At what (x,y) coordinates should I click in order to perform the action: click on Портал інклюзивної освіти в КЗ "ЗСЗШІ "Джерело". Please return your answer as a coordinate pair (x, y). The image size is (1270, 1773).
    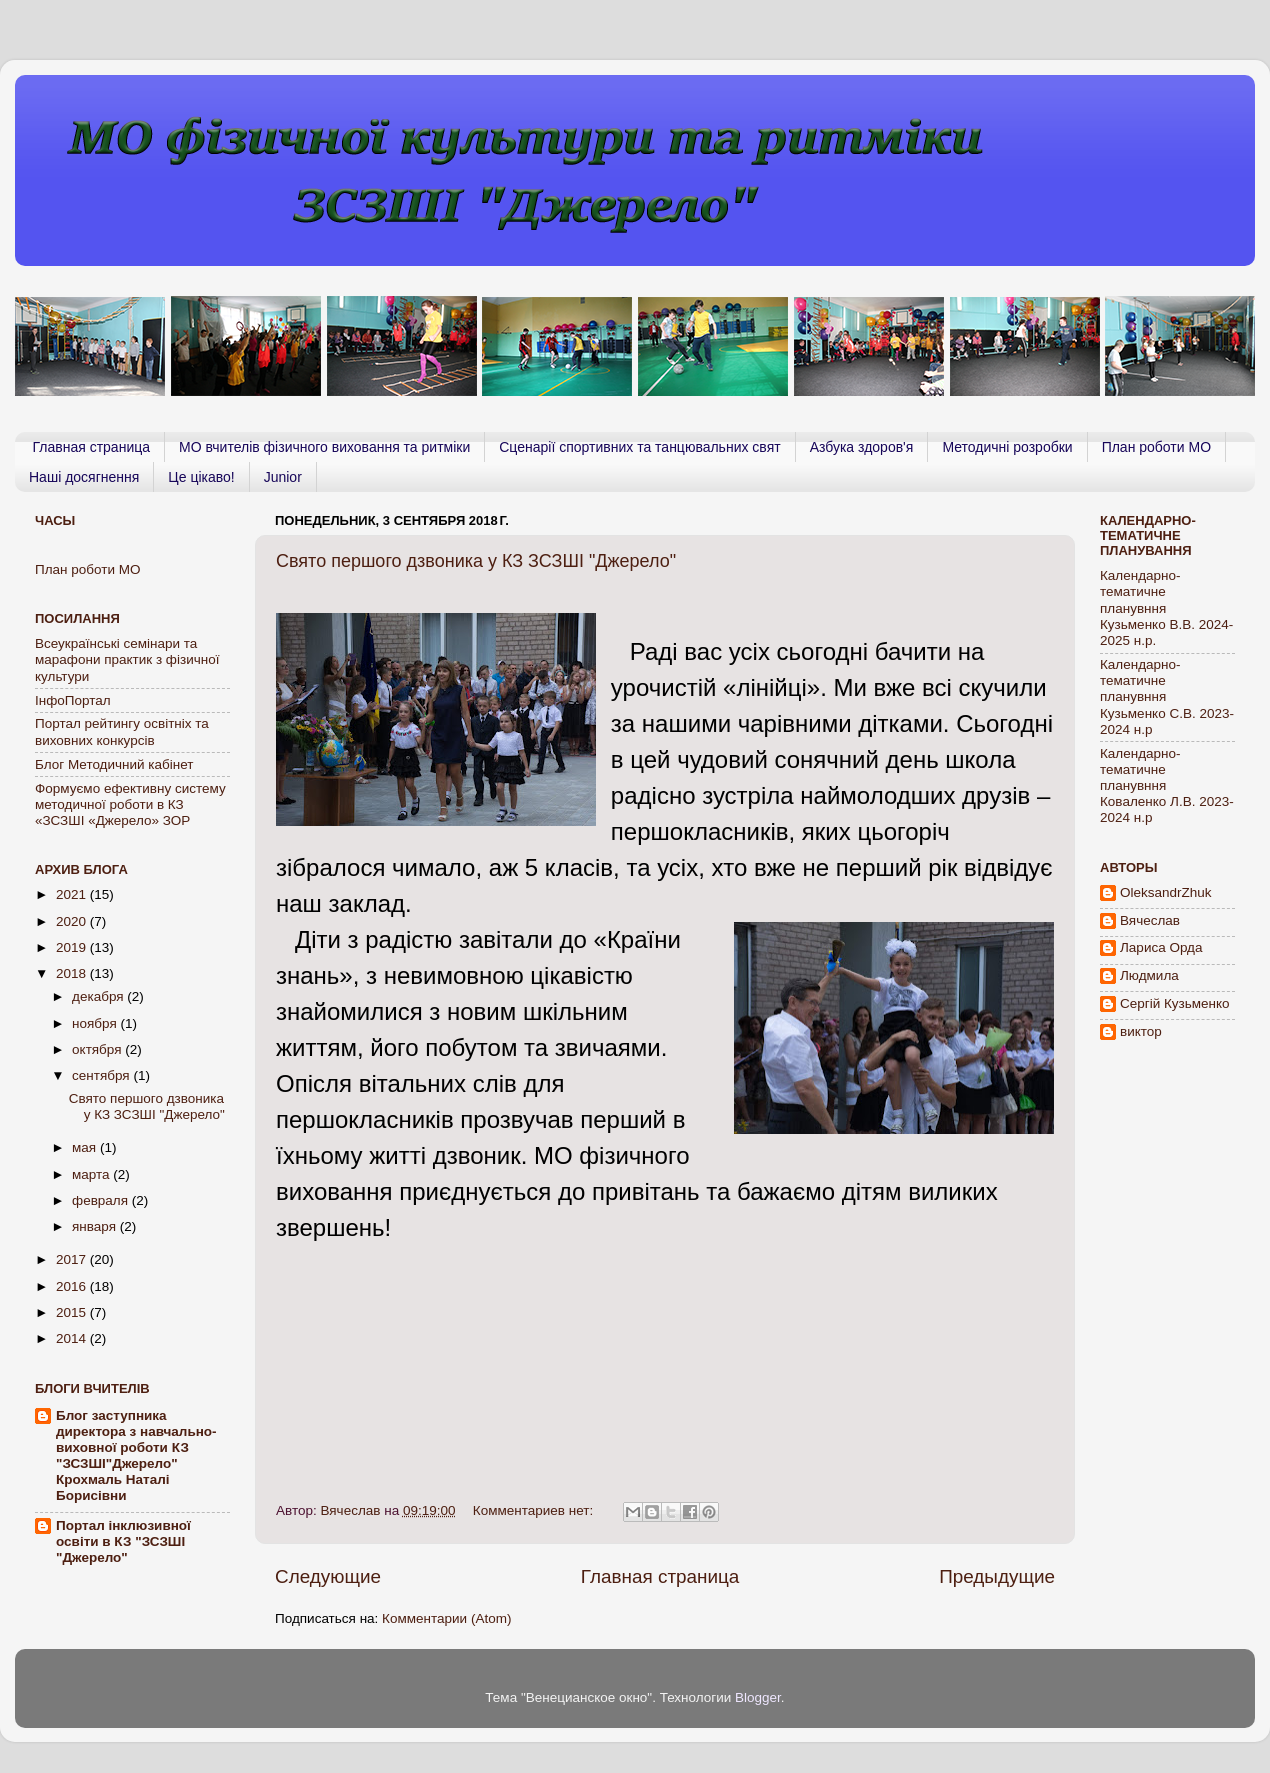
    Looking at the image, I should click on (123, 1541).